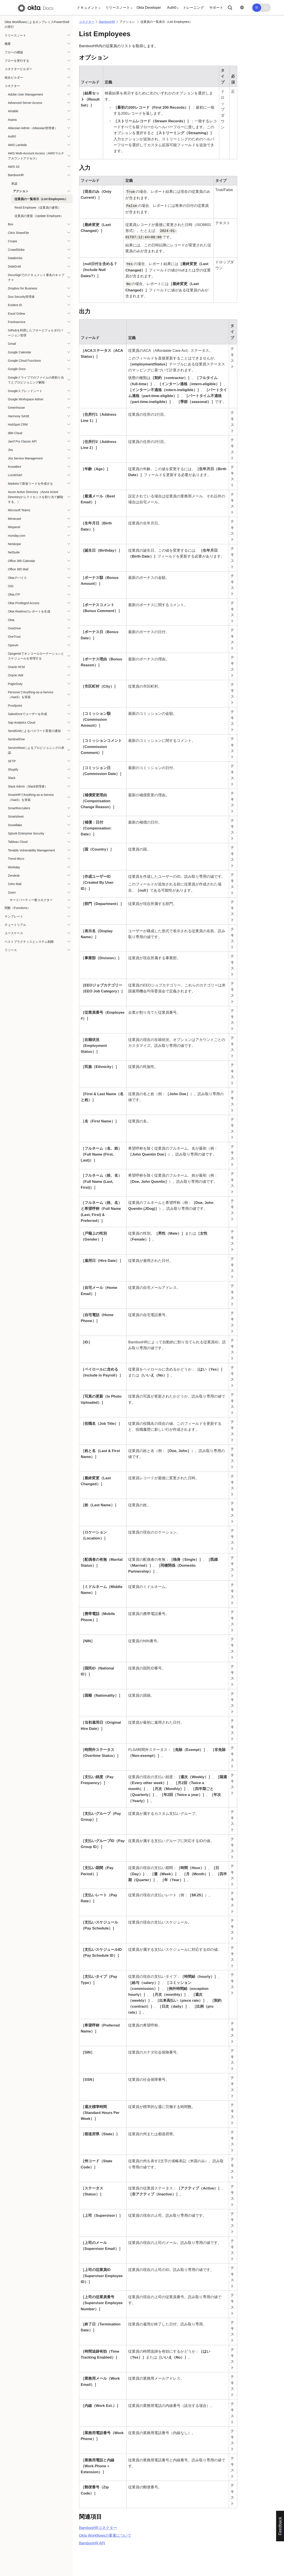 This screenshot has height=2576, width=284. Describe the element at coordinates (36, 277) in the screenshot. I see `DocuSignでのドキュメント署名のキャプチャ` at that location.